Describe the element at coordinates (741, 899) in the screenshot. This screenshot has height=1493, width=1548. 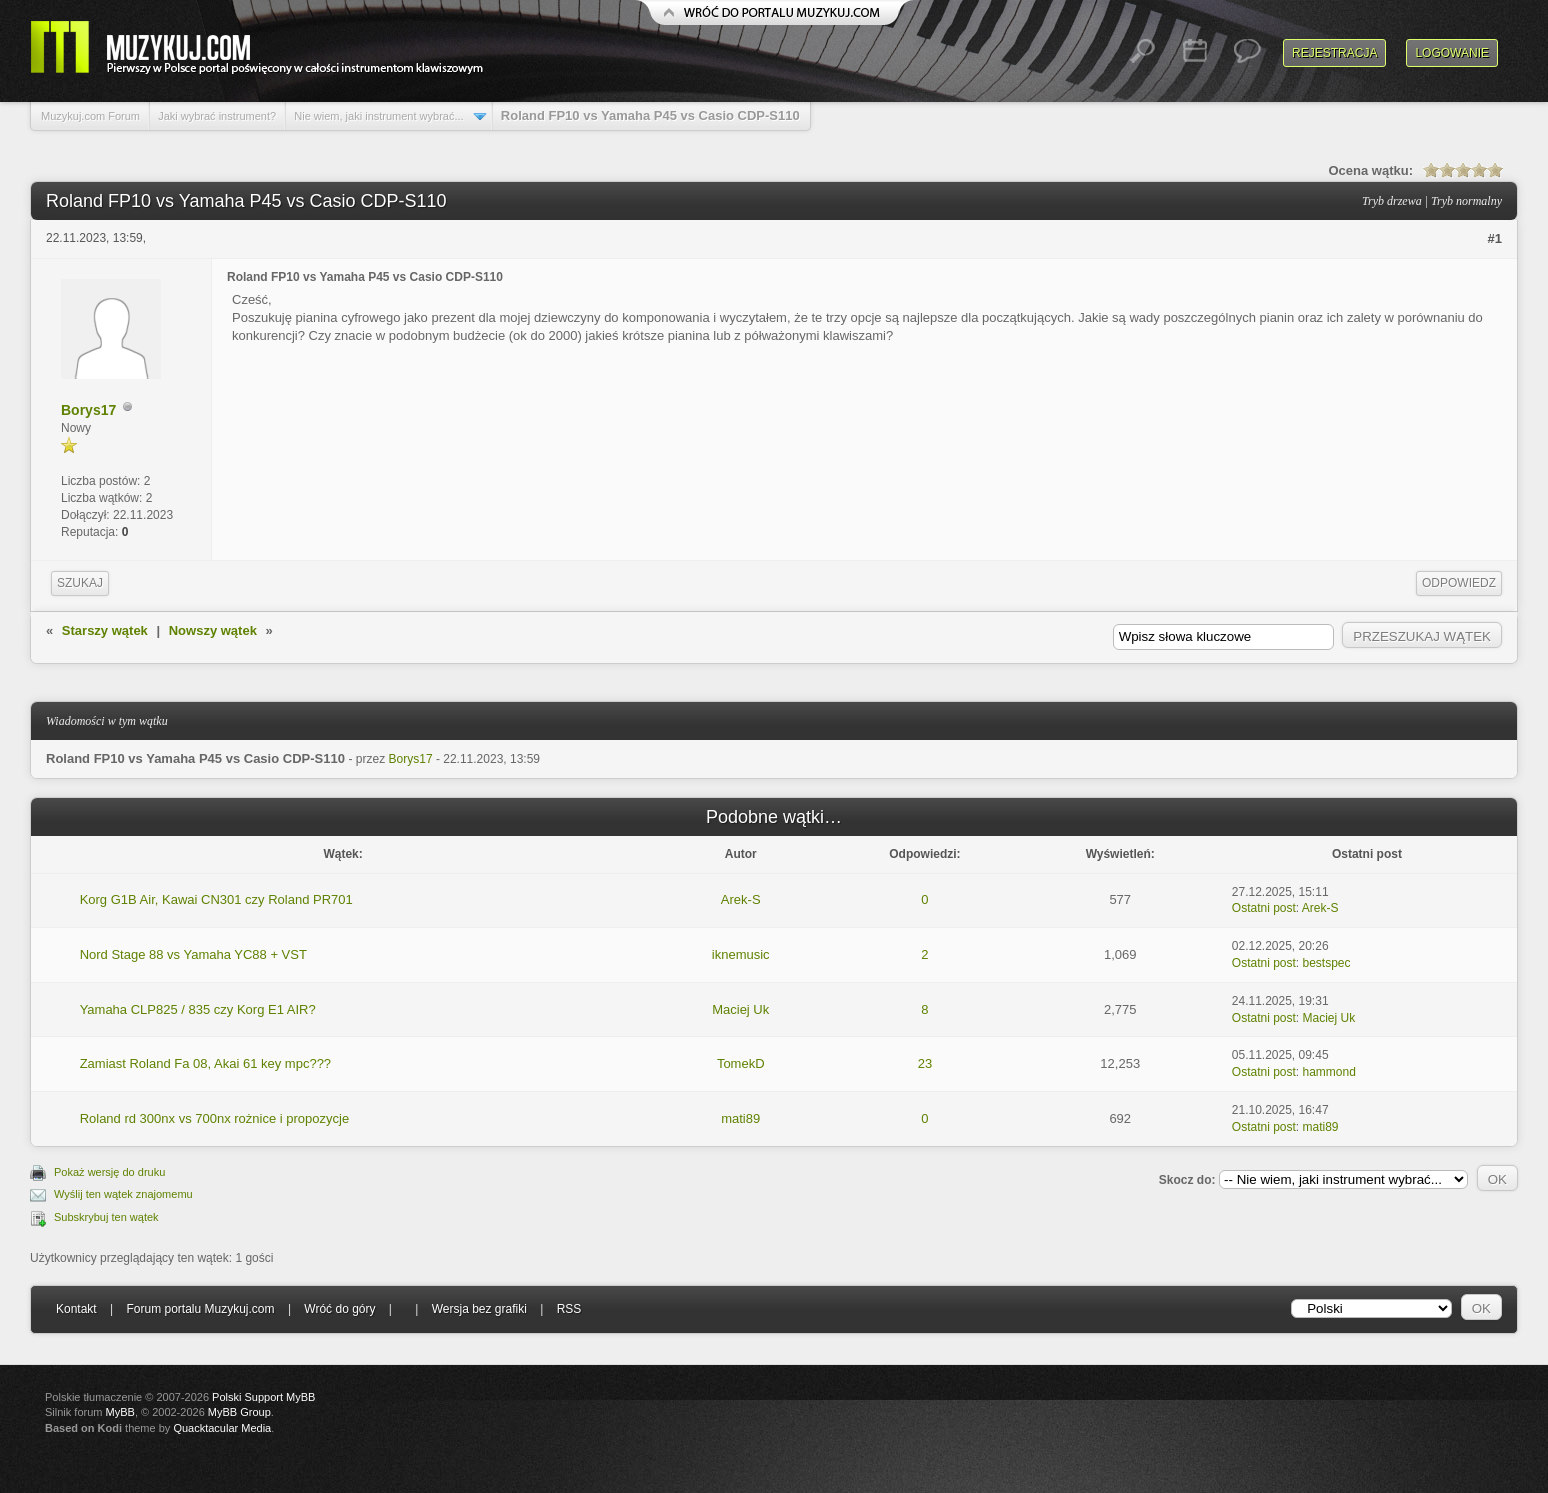
I see `Arek-S` at that location.